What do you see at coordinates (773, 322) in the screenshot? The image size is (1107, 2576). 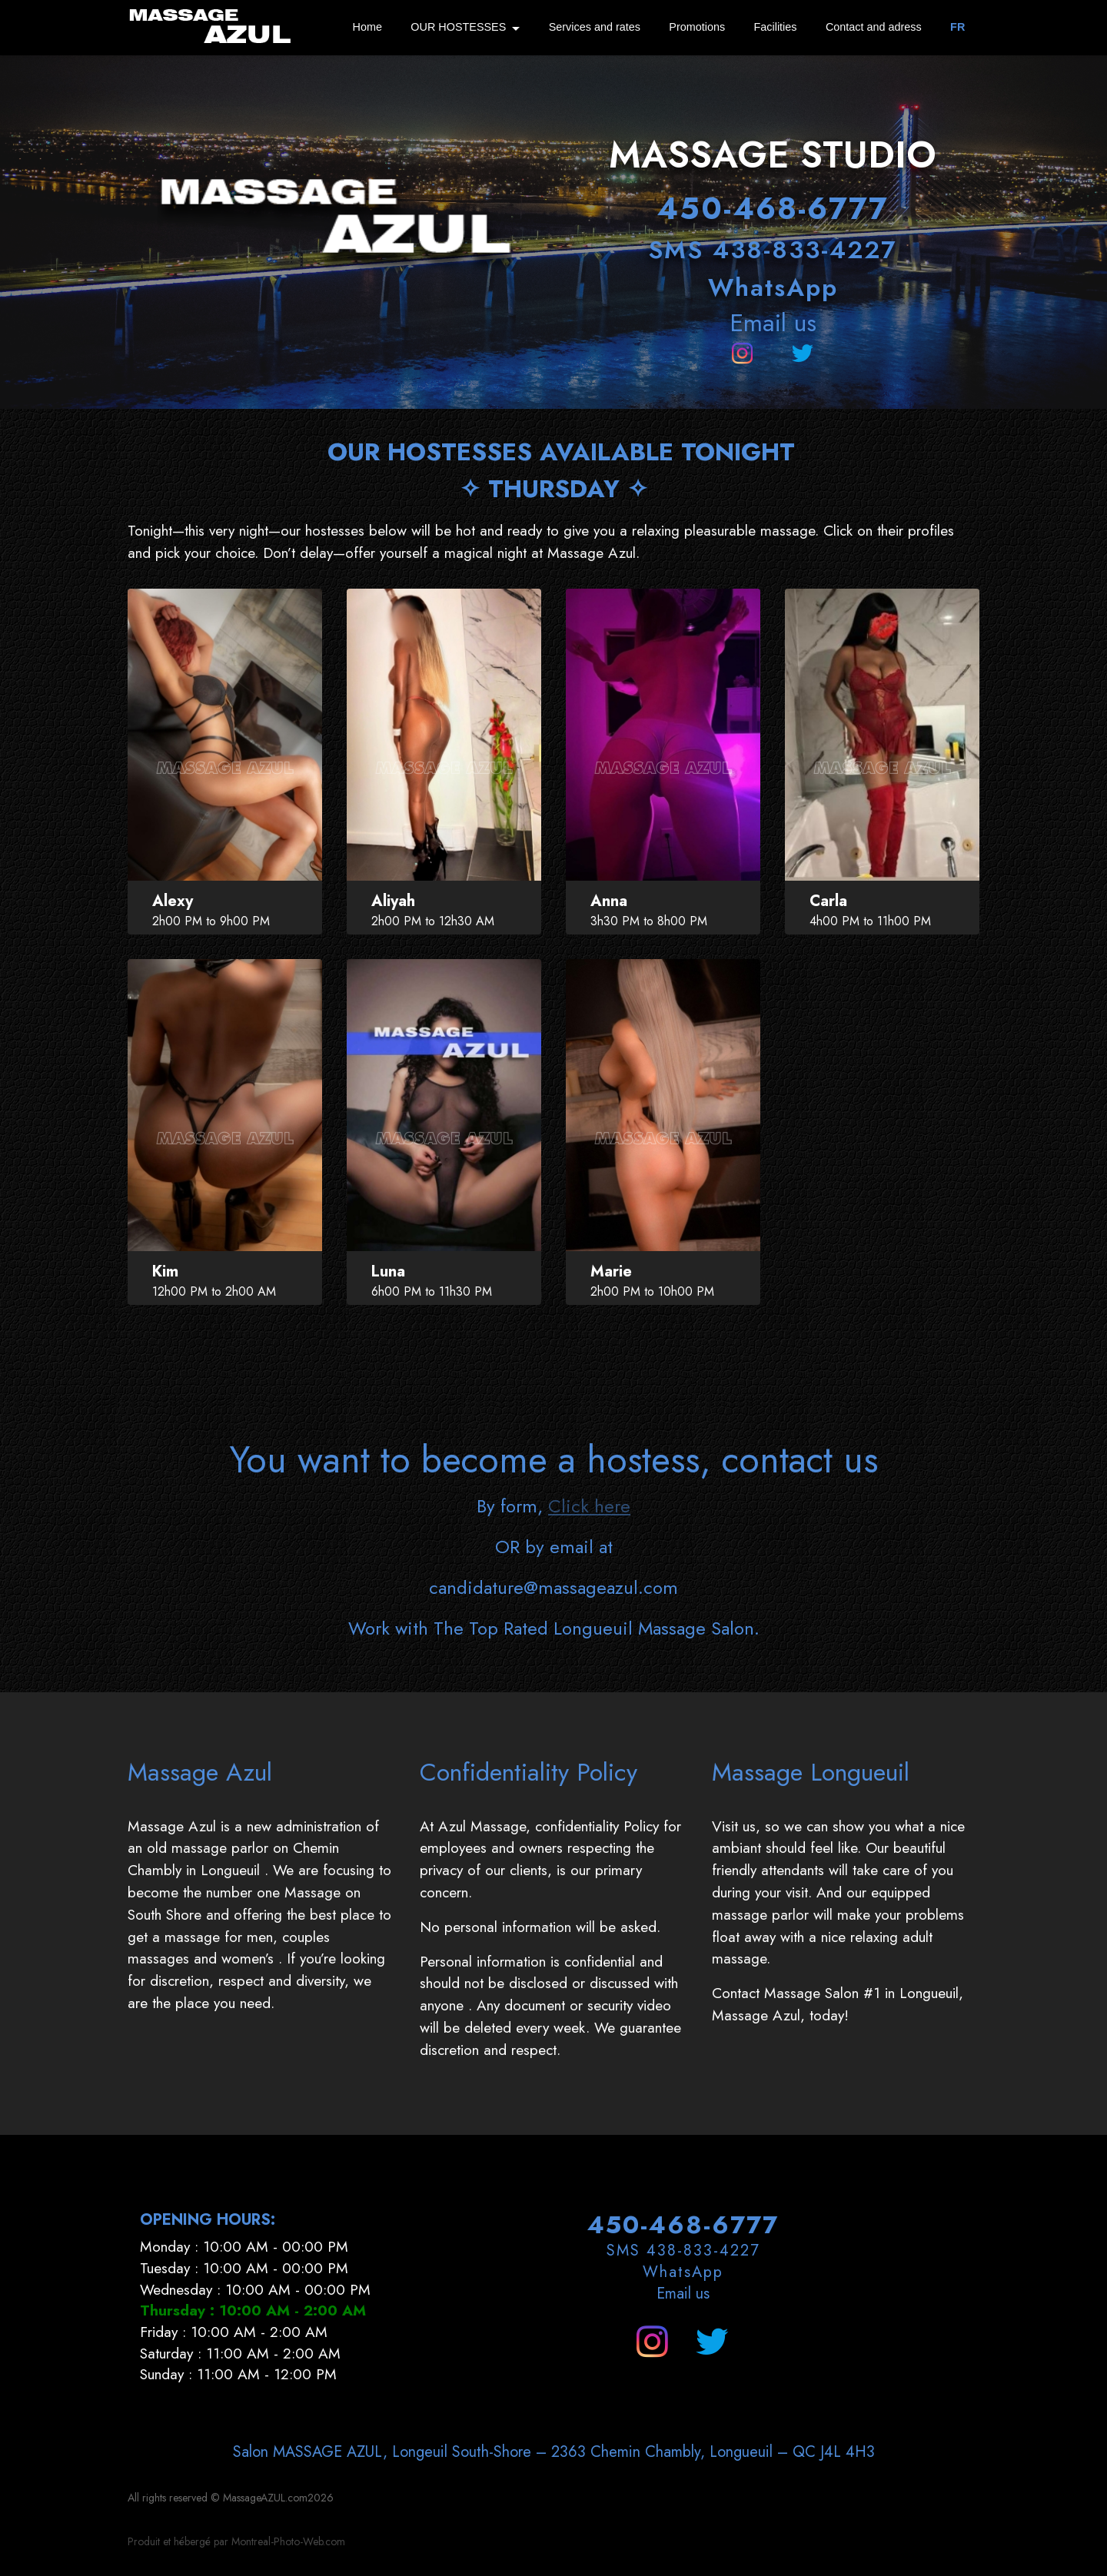 I see `Email us` at bounding box center [773, 322].